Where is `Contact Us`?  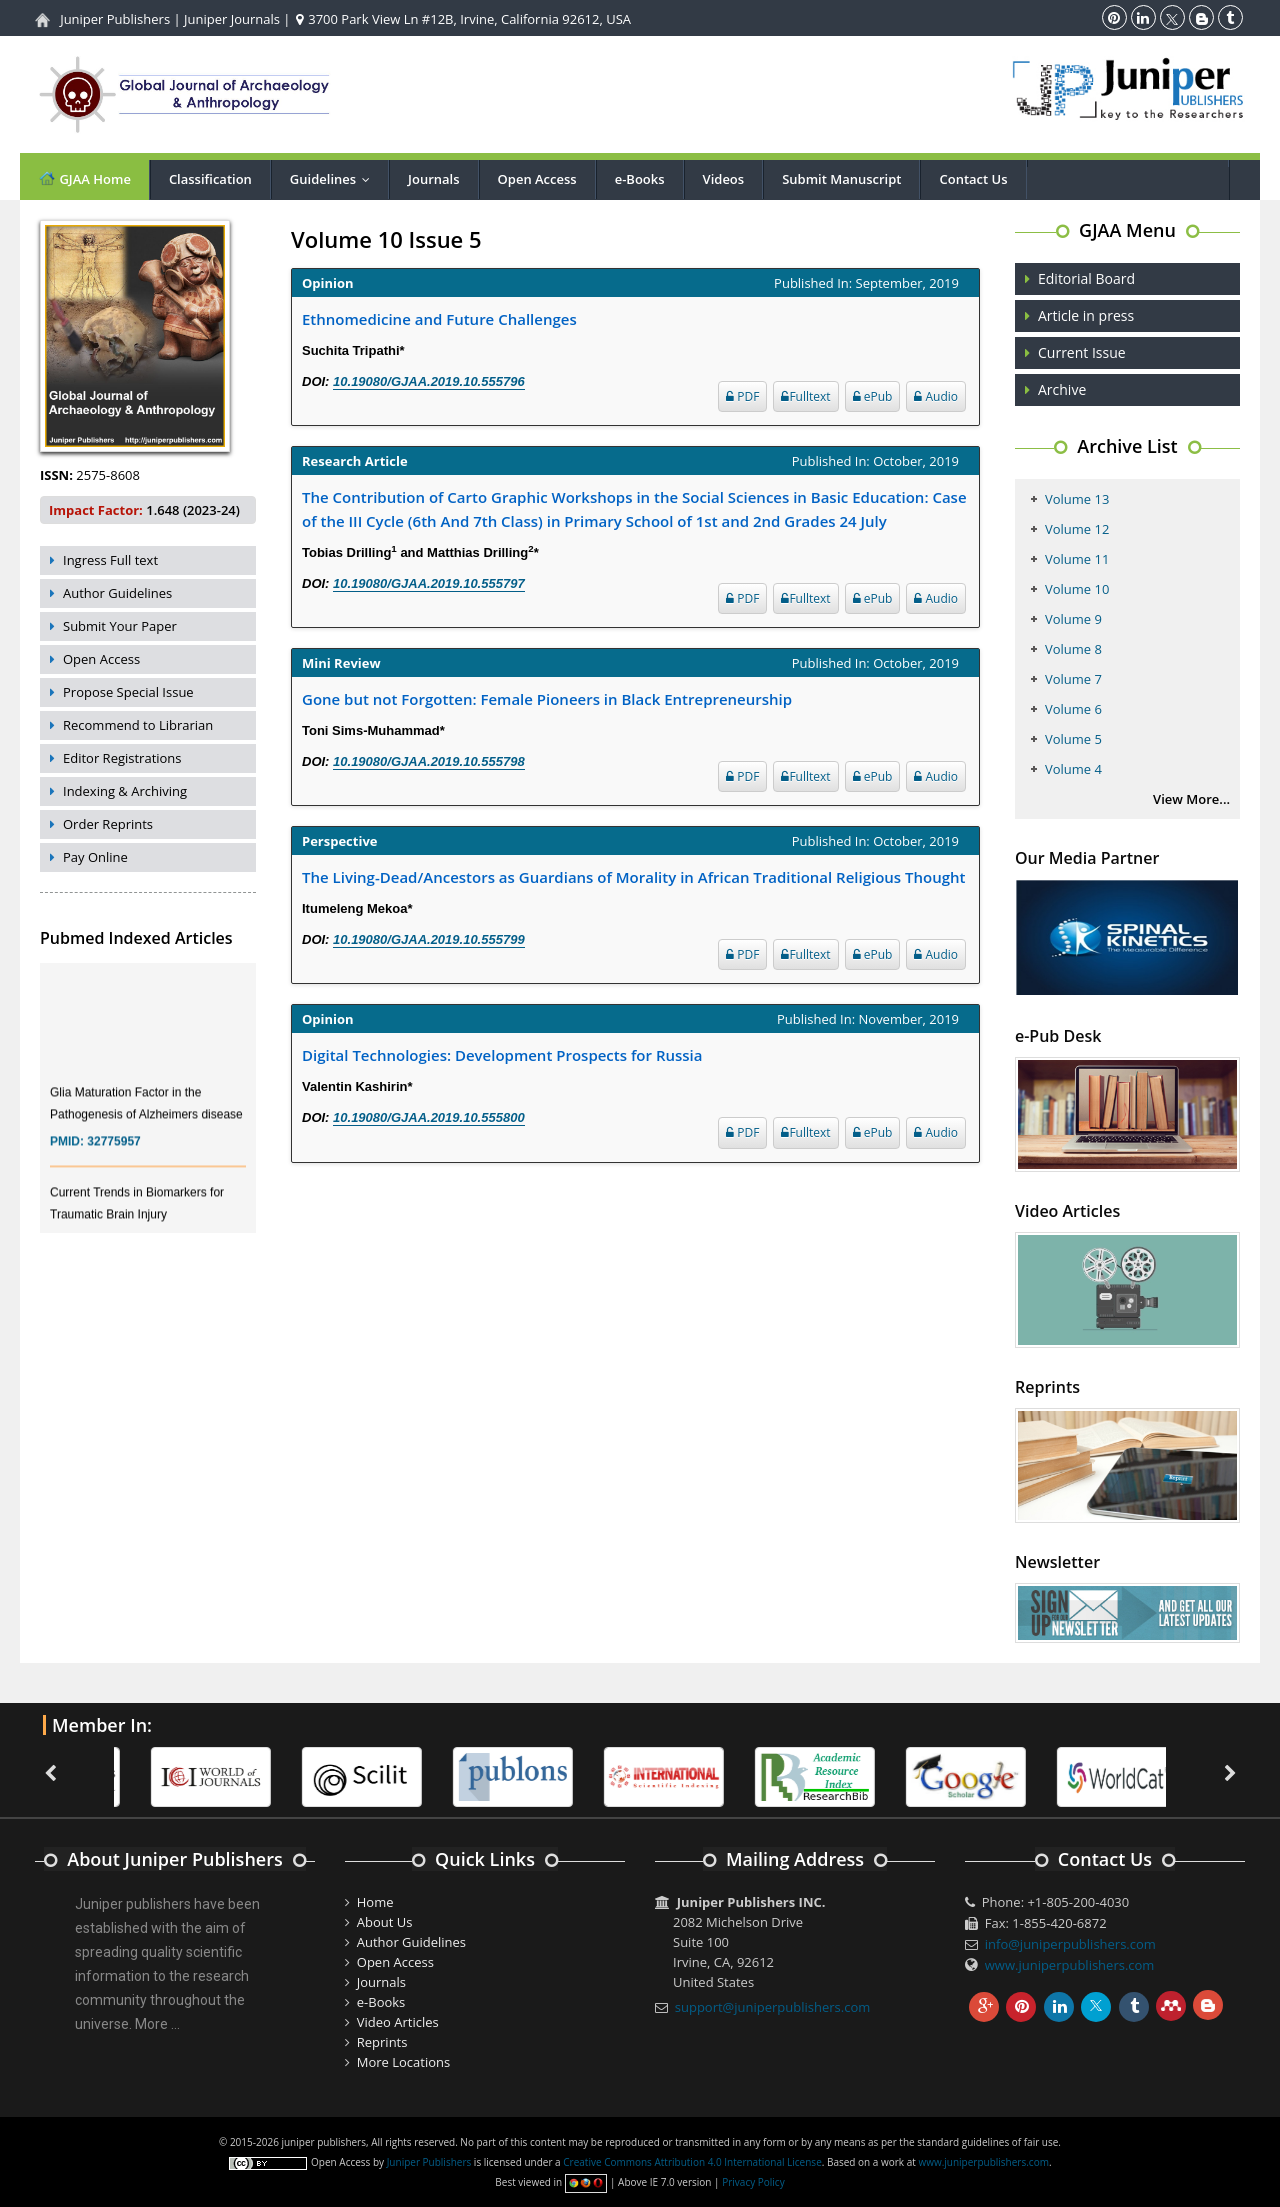
Contact Us is located at coordinates (973, 179).